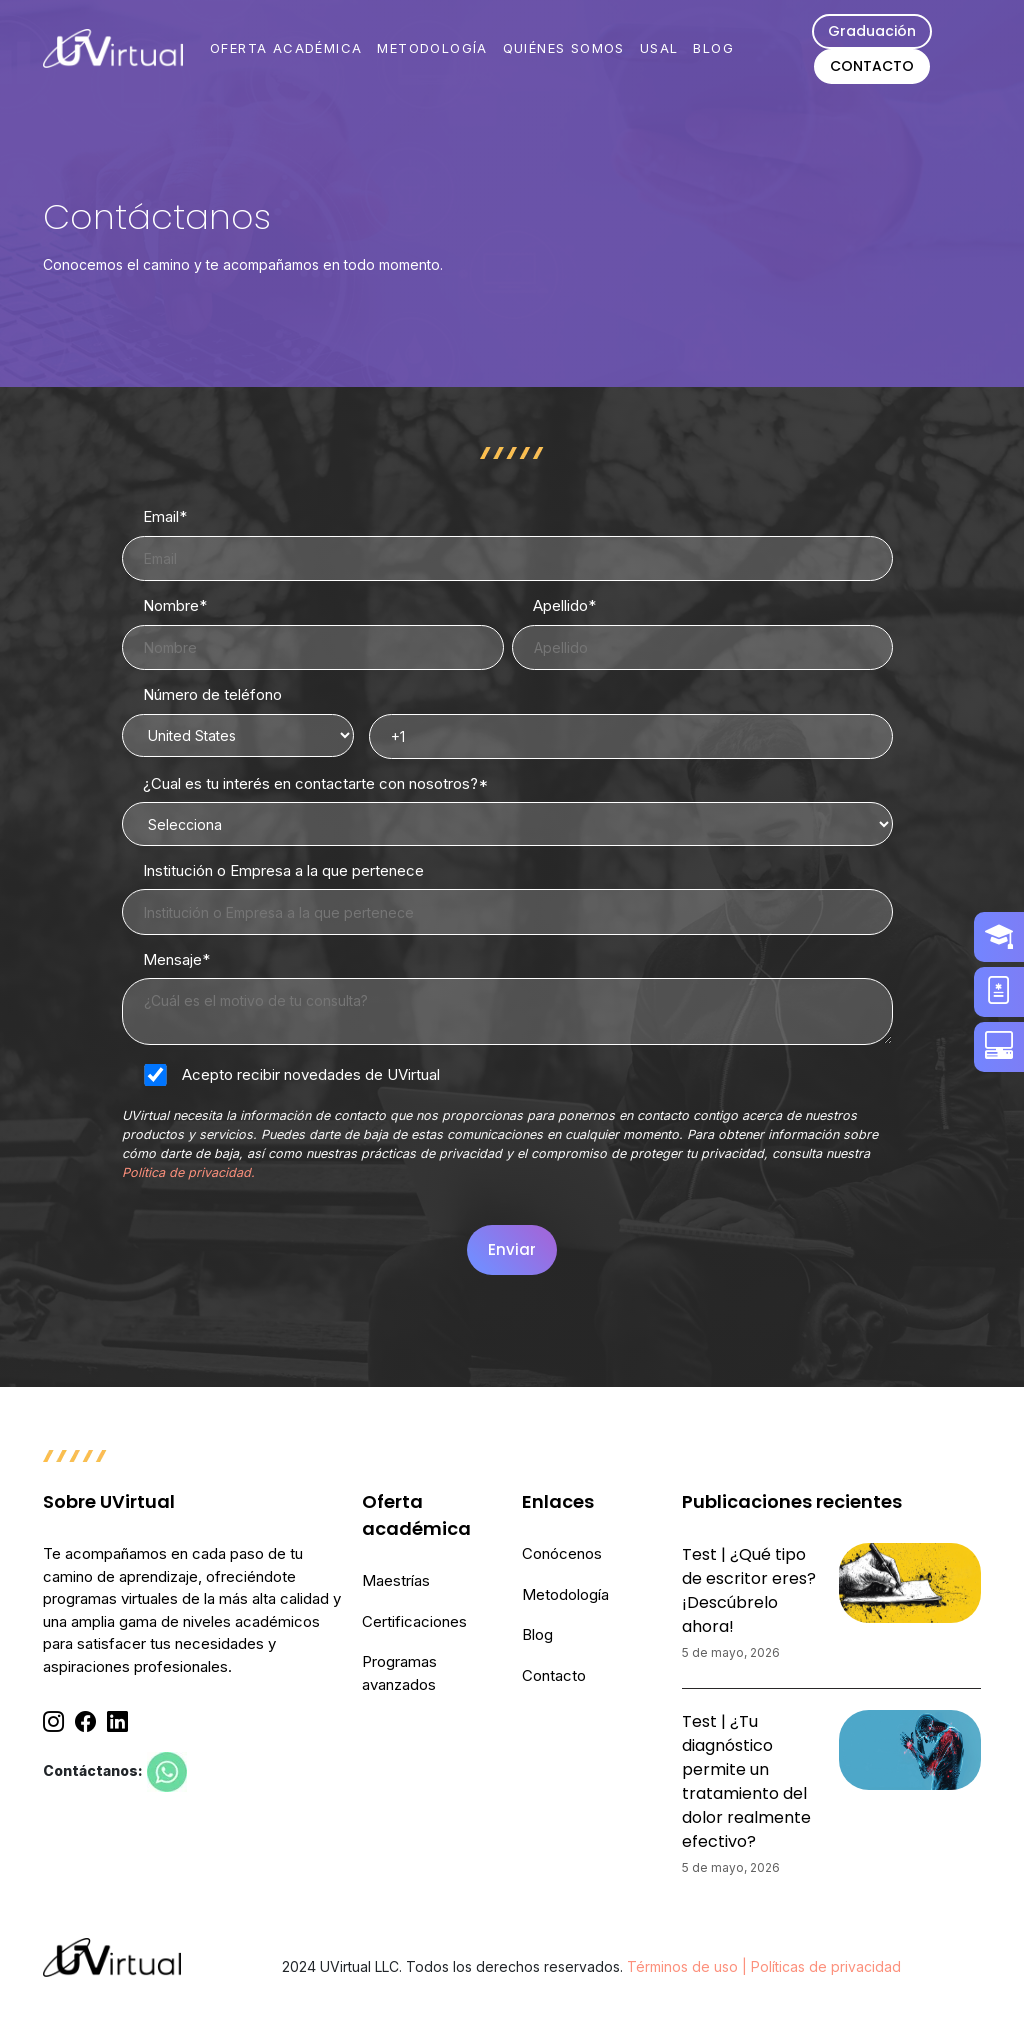 This screenshot has width=1024, height=2026. I want to click on Metodología [menuitem], so click(565, 1594).